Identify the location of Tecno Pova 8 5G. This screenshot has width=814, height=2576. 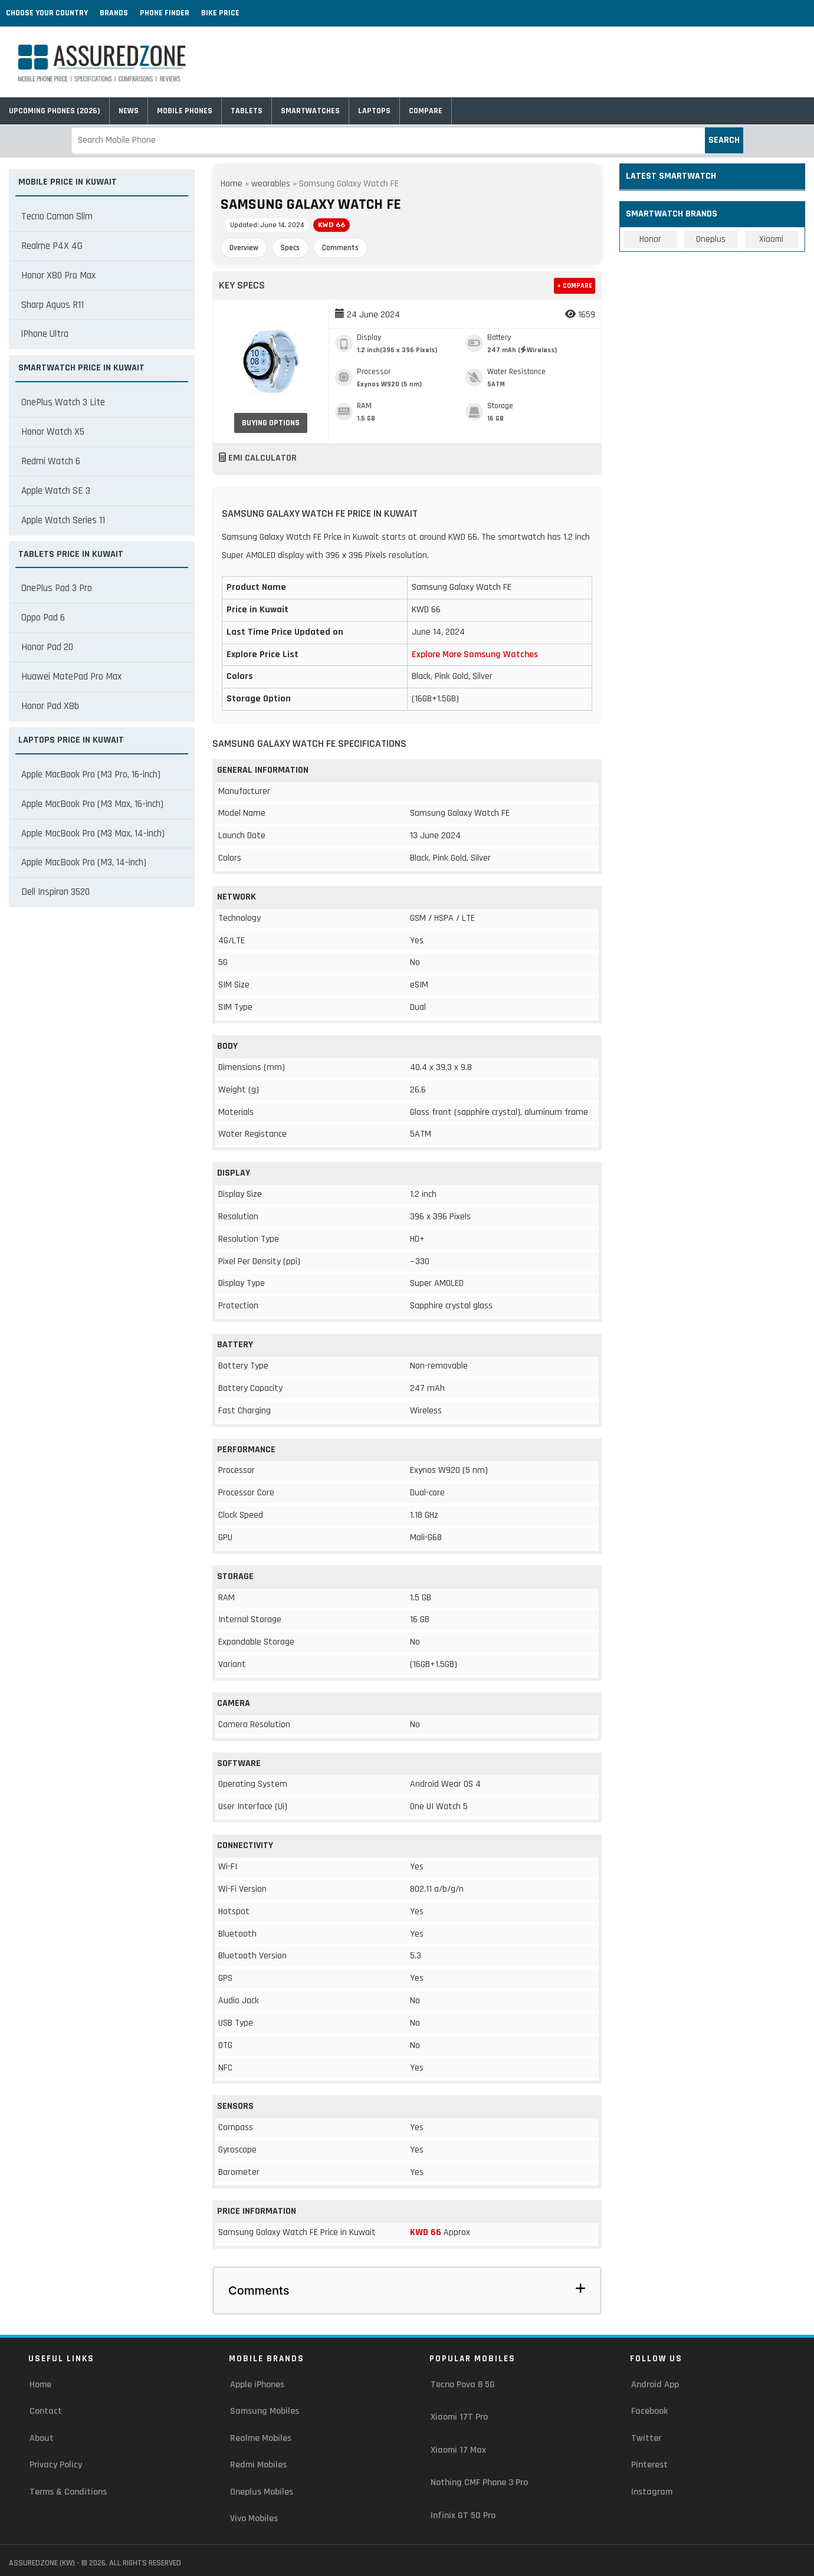
(463, 2384).